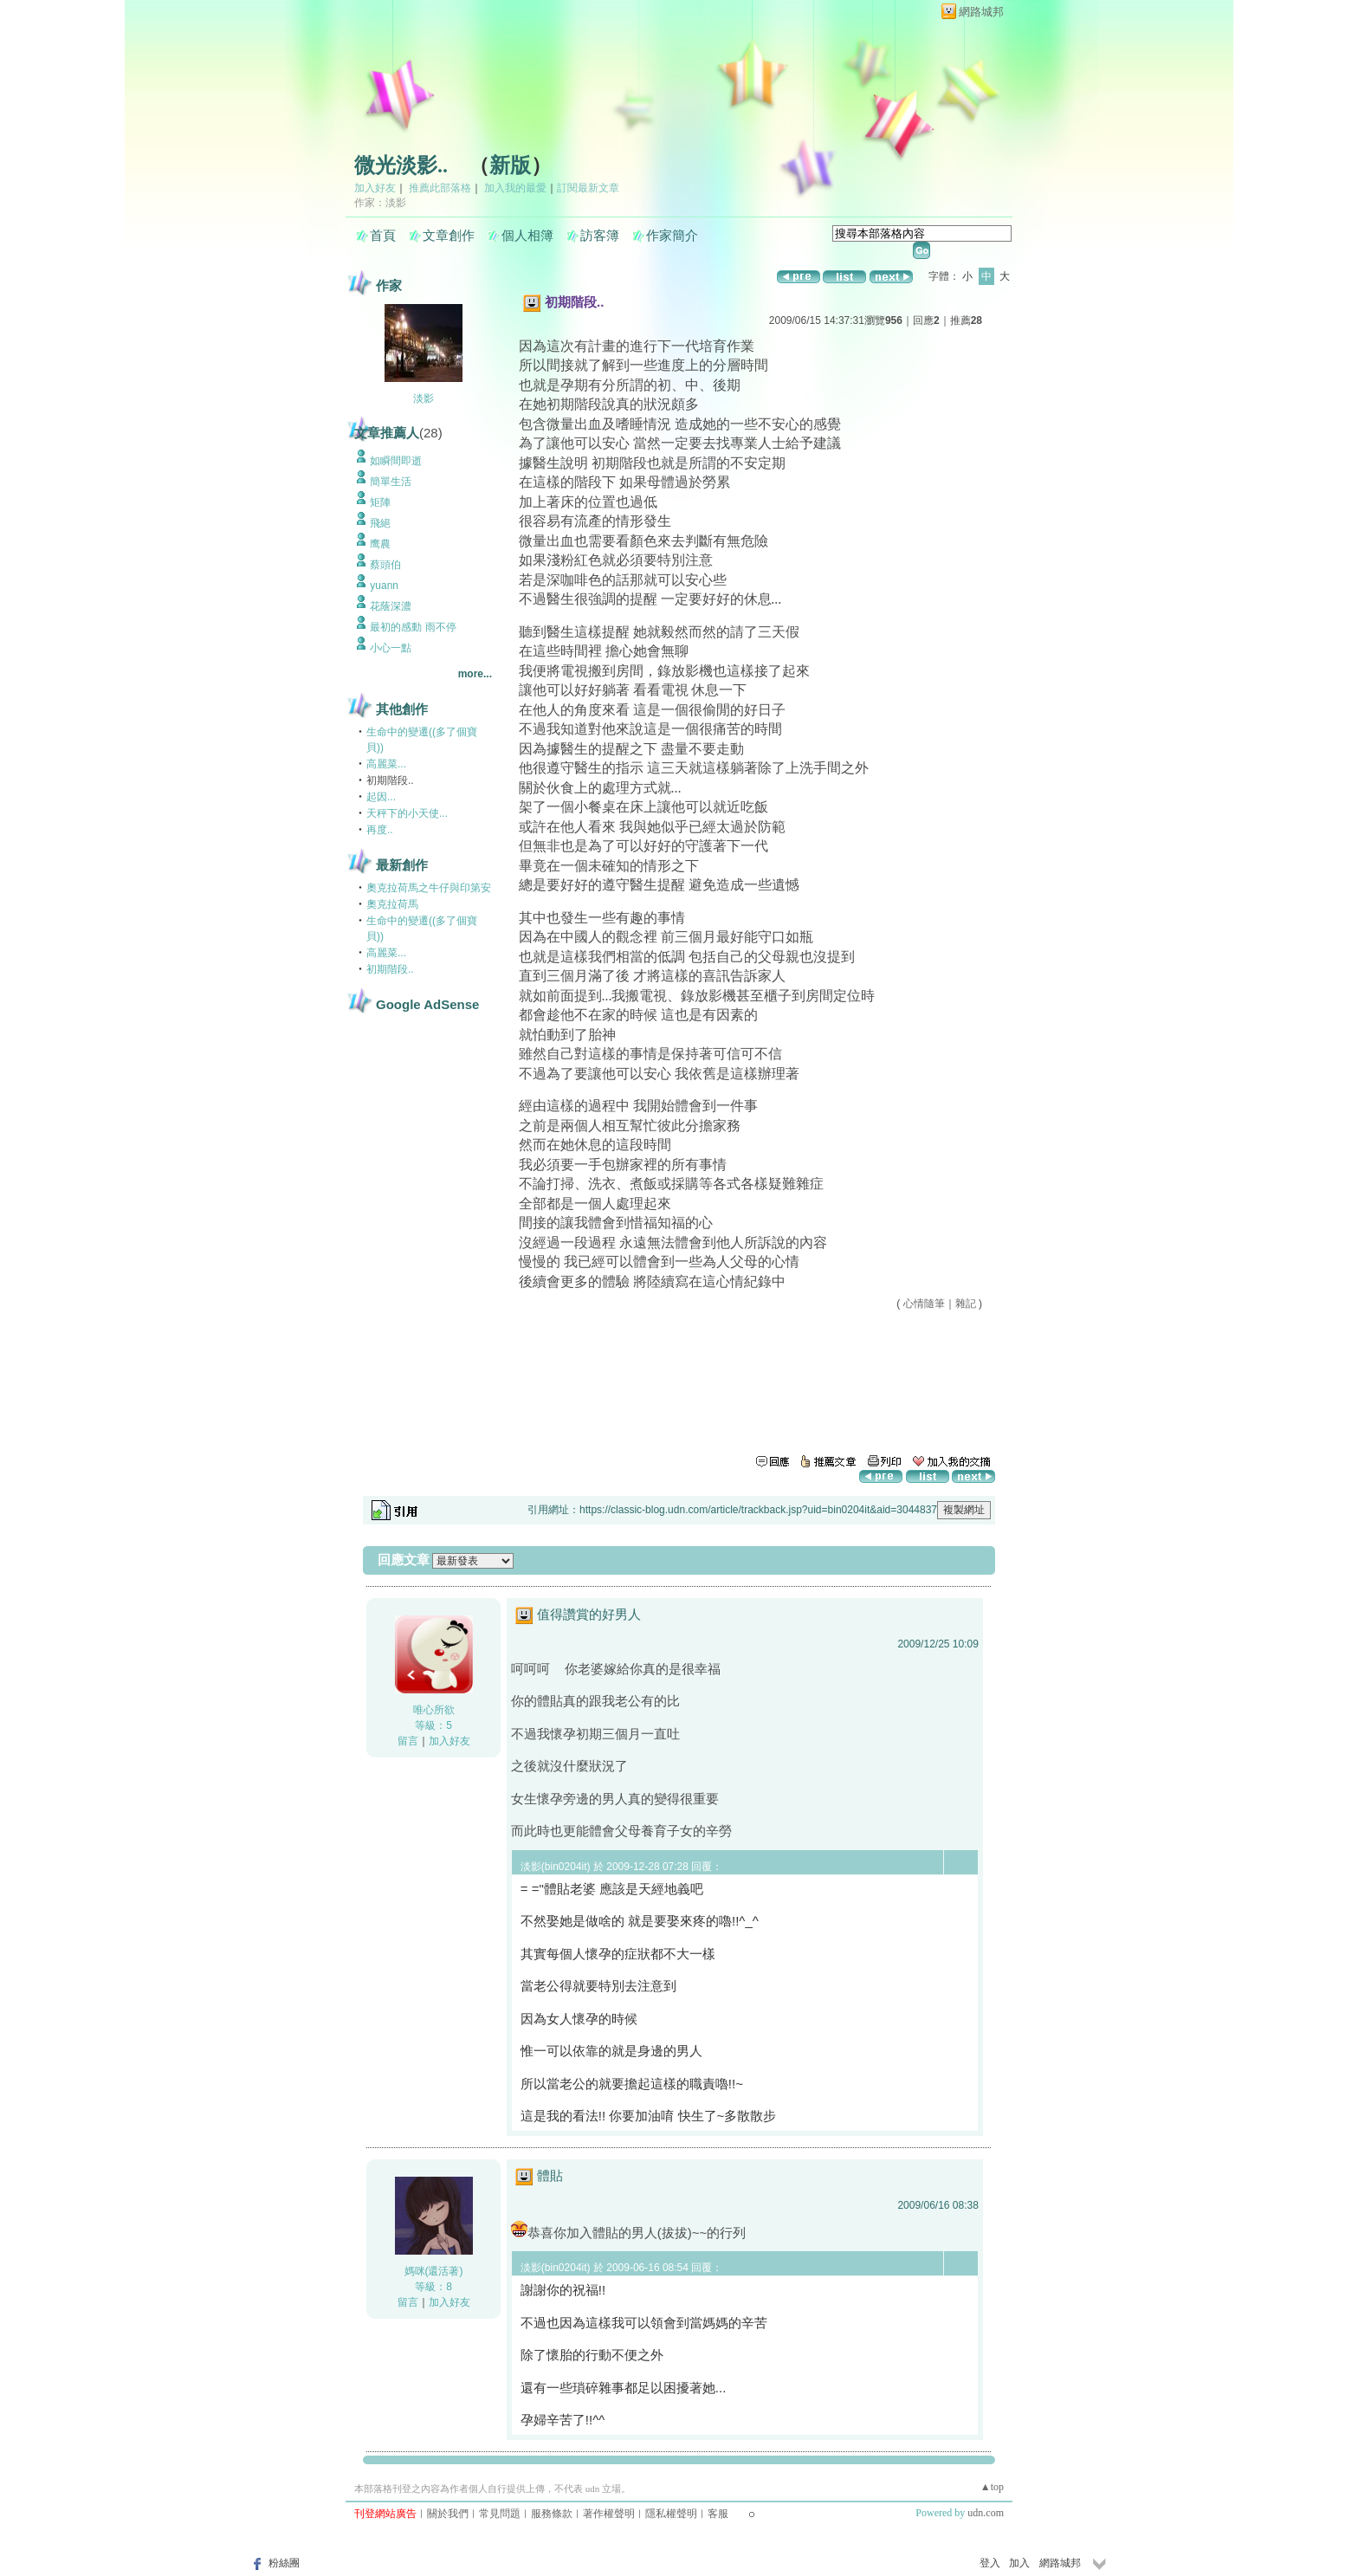 This screenshot has height=2576, width=1358. I want to click on 登入, so click(990, 2563).